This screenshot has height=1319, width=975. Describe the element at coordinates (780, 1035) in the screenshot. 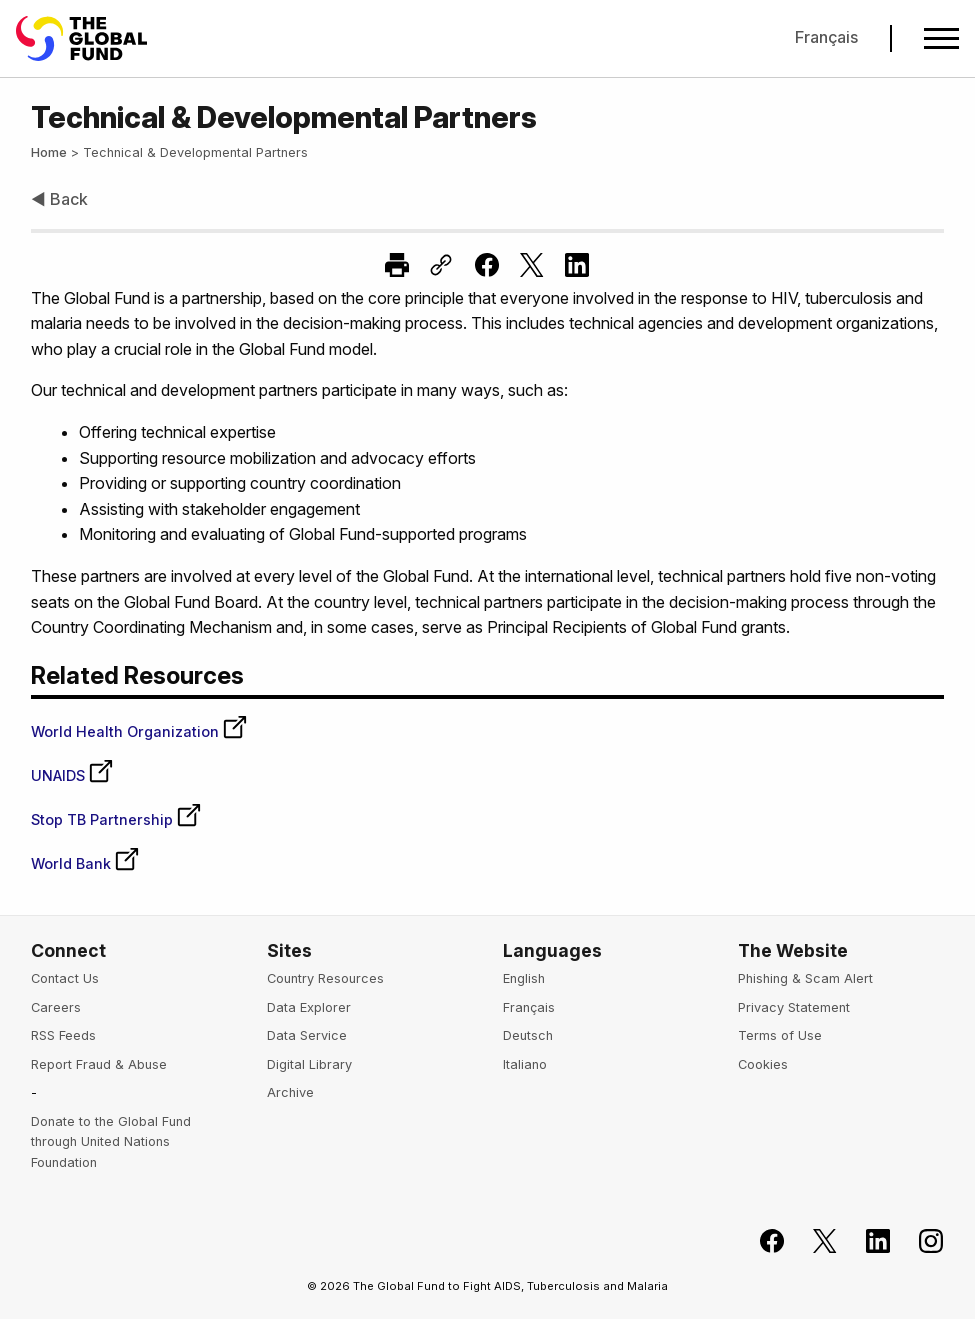

I see `Terms of Use` at that location.